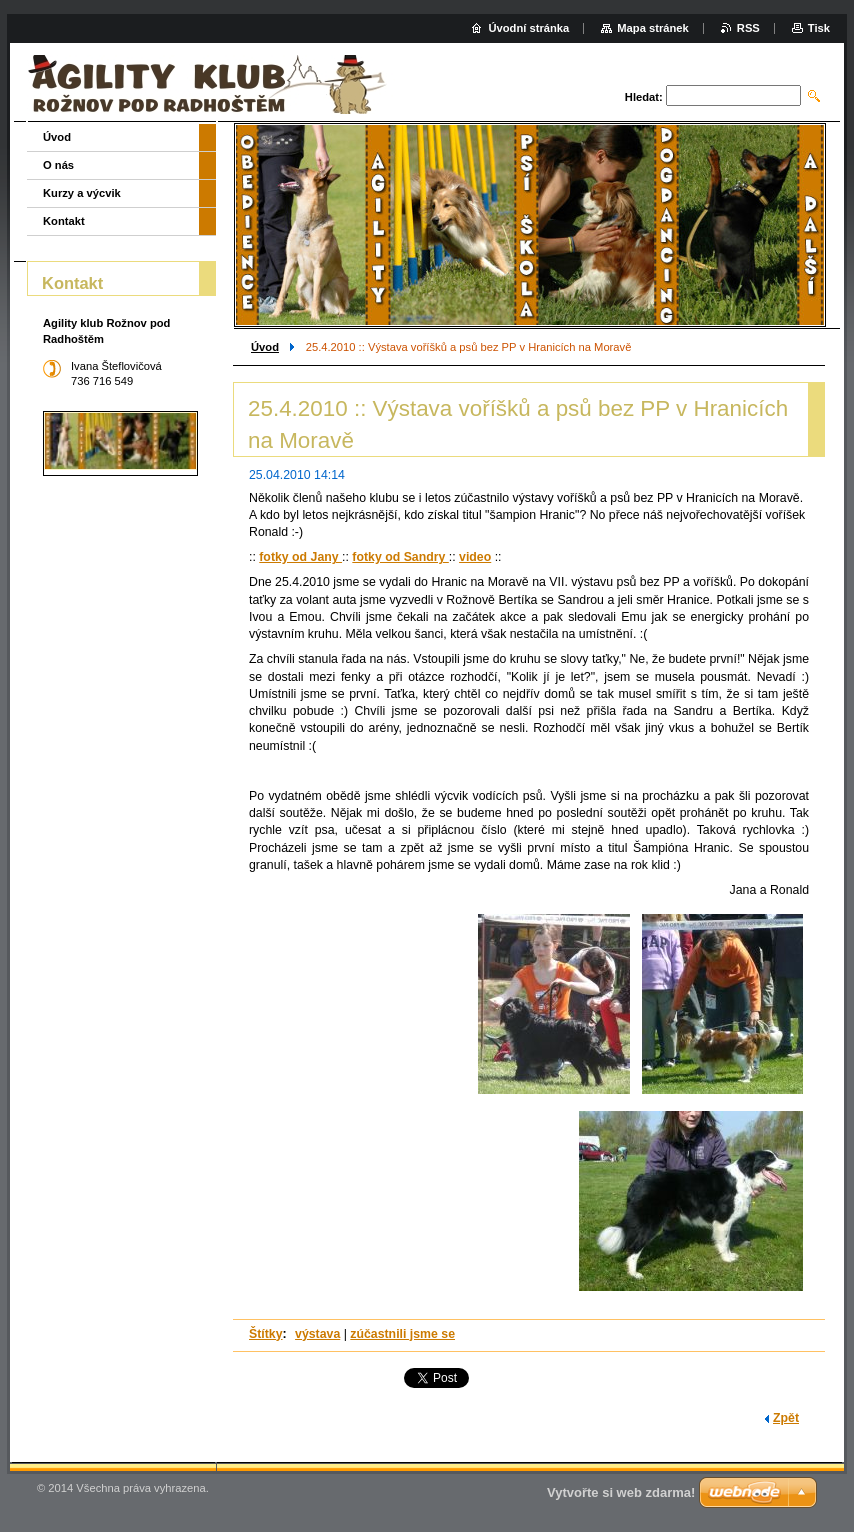  Describe the element at coordinates (58, 165) in the screenshot. I see `O nás` at that location.